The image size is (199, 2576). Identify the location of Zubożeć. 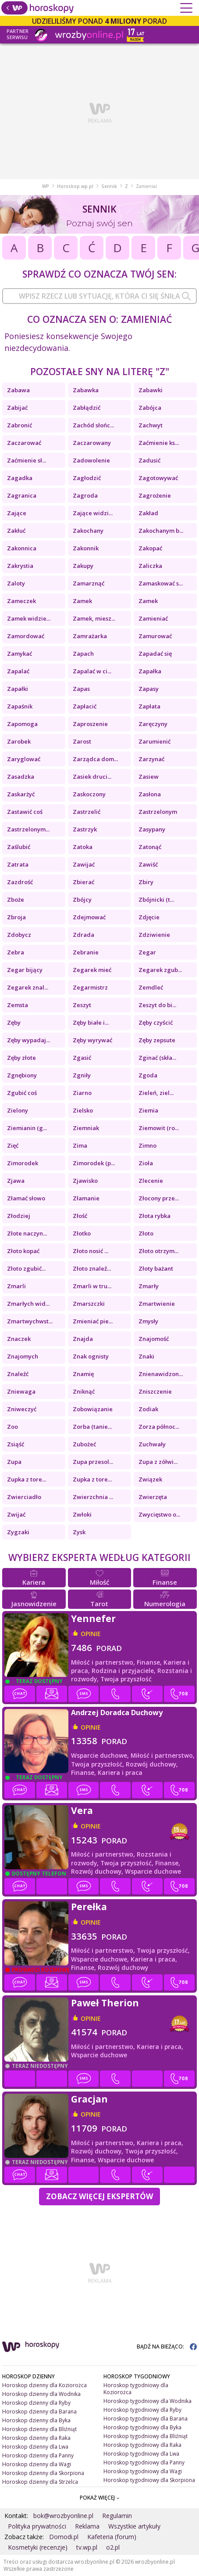
(84, 1444).